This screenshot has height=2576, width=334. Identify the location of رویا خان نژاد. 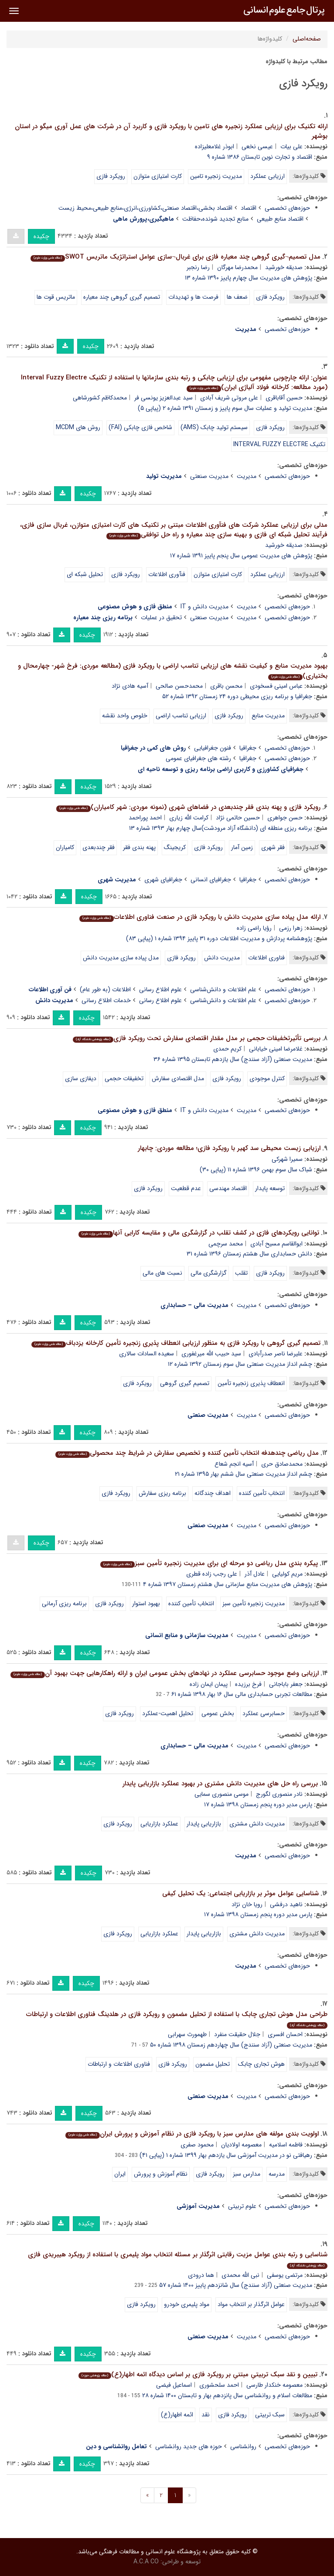
(247, 1904).